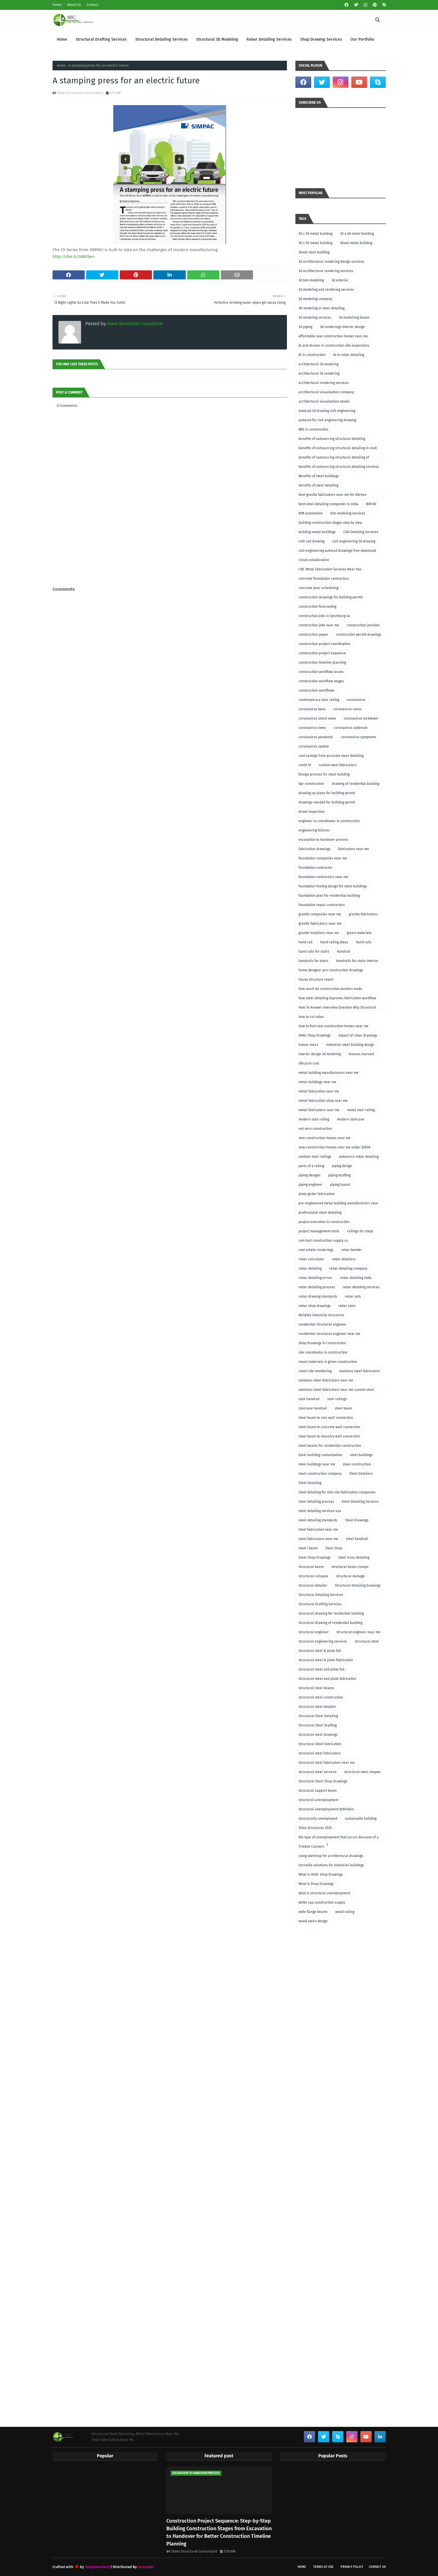 This screenshot has height=2576, width=438. Describe the element at coordinates (331, 1613) in the screenshot. I see `structural drawing for residential building` at that location.